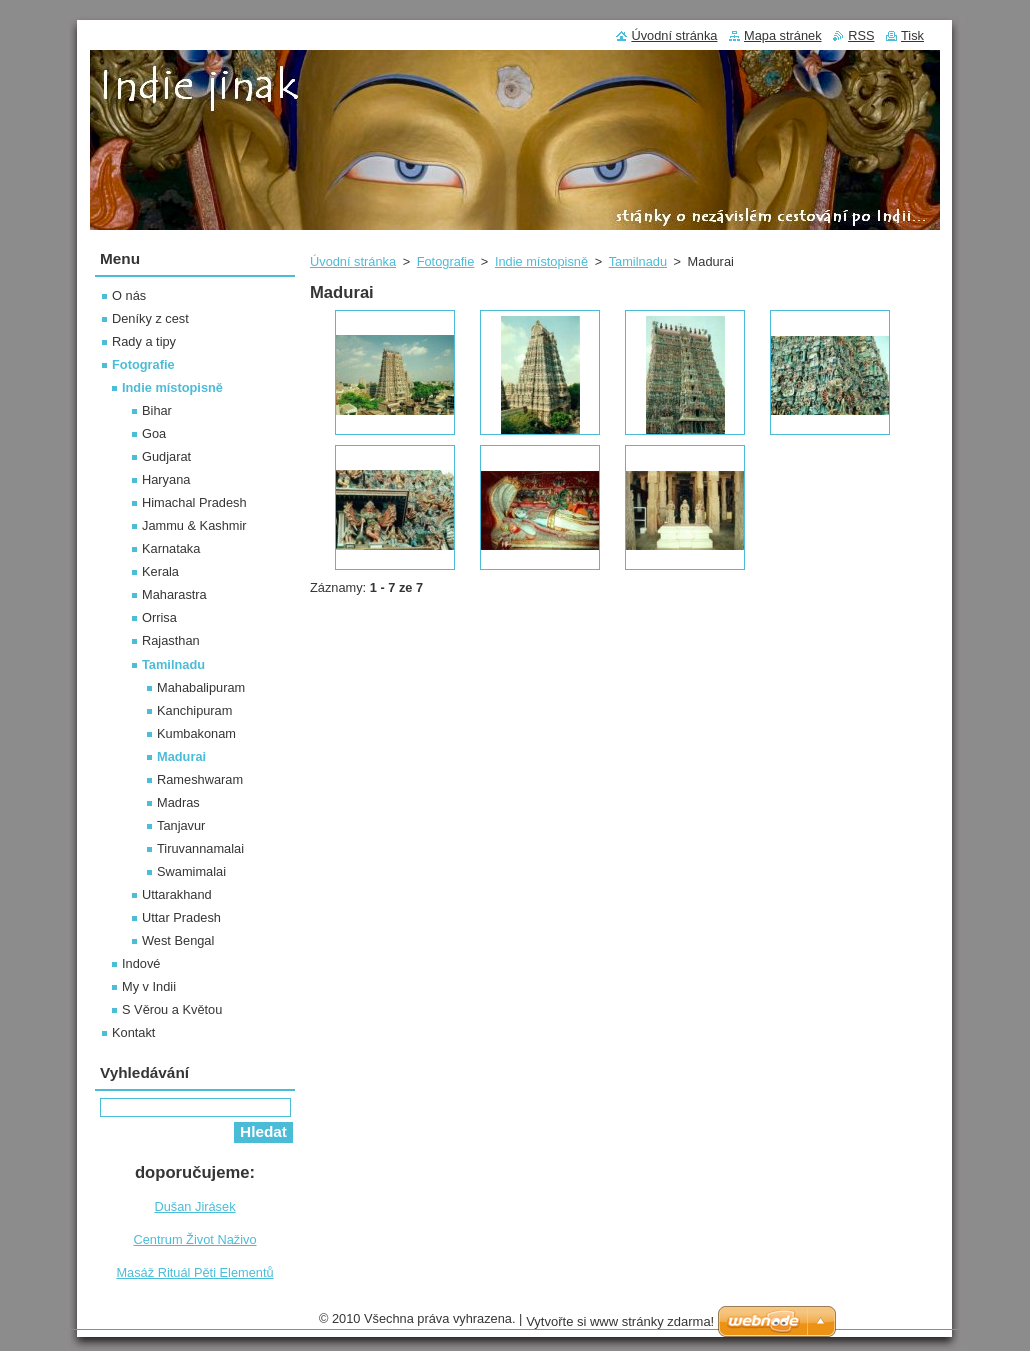  I want to click on Rameshwaram, so click(200, 779).